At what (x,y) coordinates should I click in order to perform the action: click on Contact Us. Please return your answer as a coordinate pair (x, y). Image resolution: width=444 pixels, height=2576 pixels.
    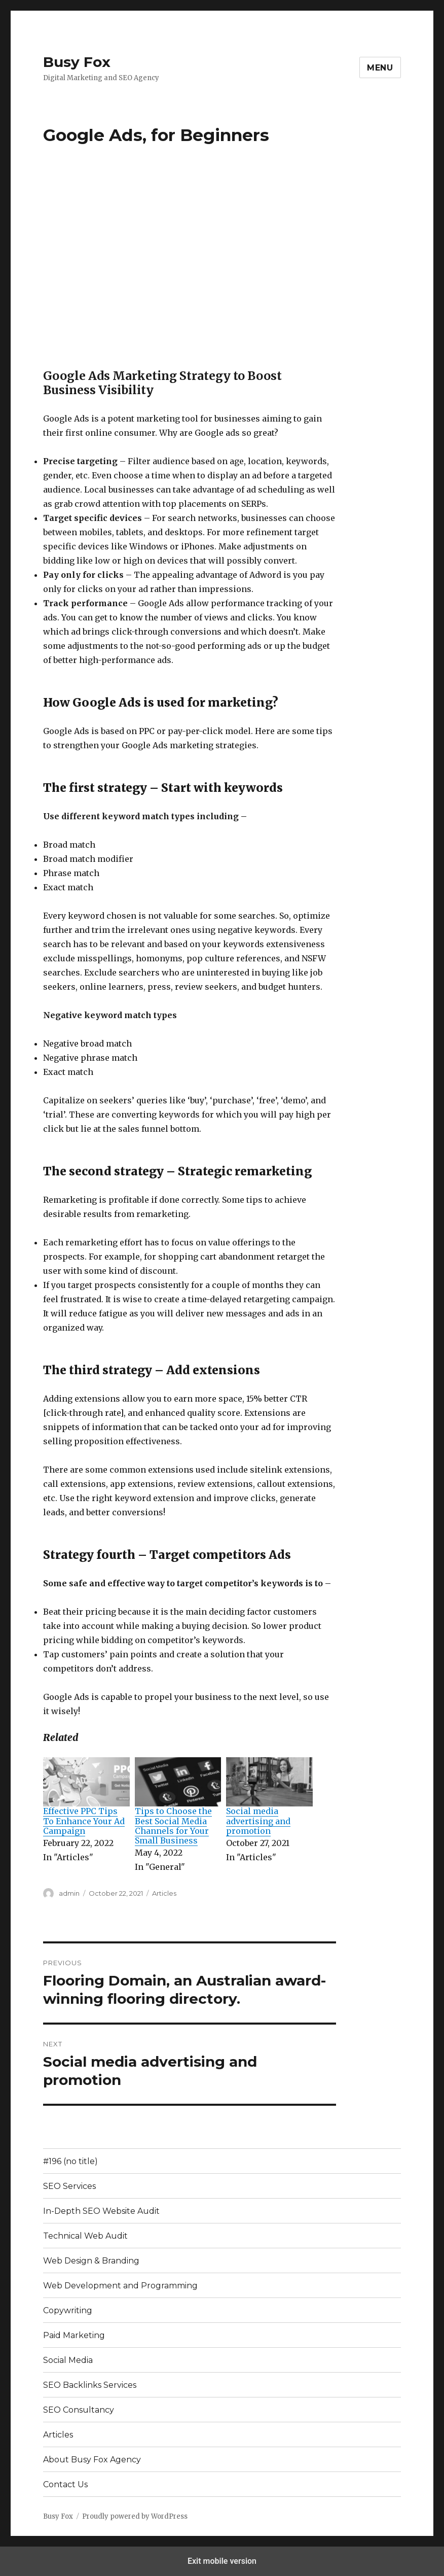
    Looking at the image, I should click on (65, 2484).